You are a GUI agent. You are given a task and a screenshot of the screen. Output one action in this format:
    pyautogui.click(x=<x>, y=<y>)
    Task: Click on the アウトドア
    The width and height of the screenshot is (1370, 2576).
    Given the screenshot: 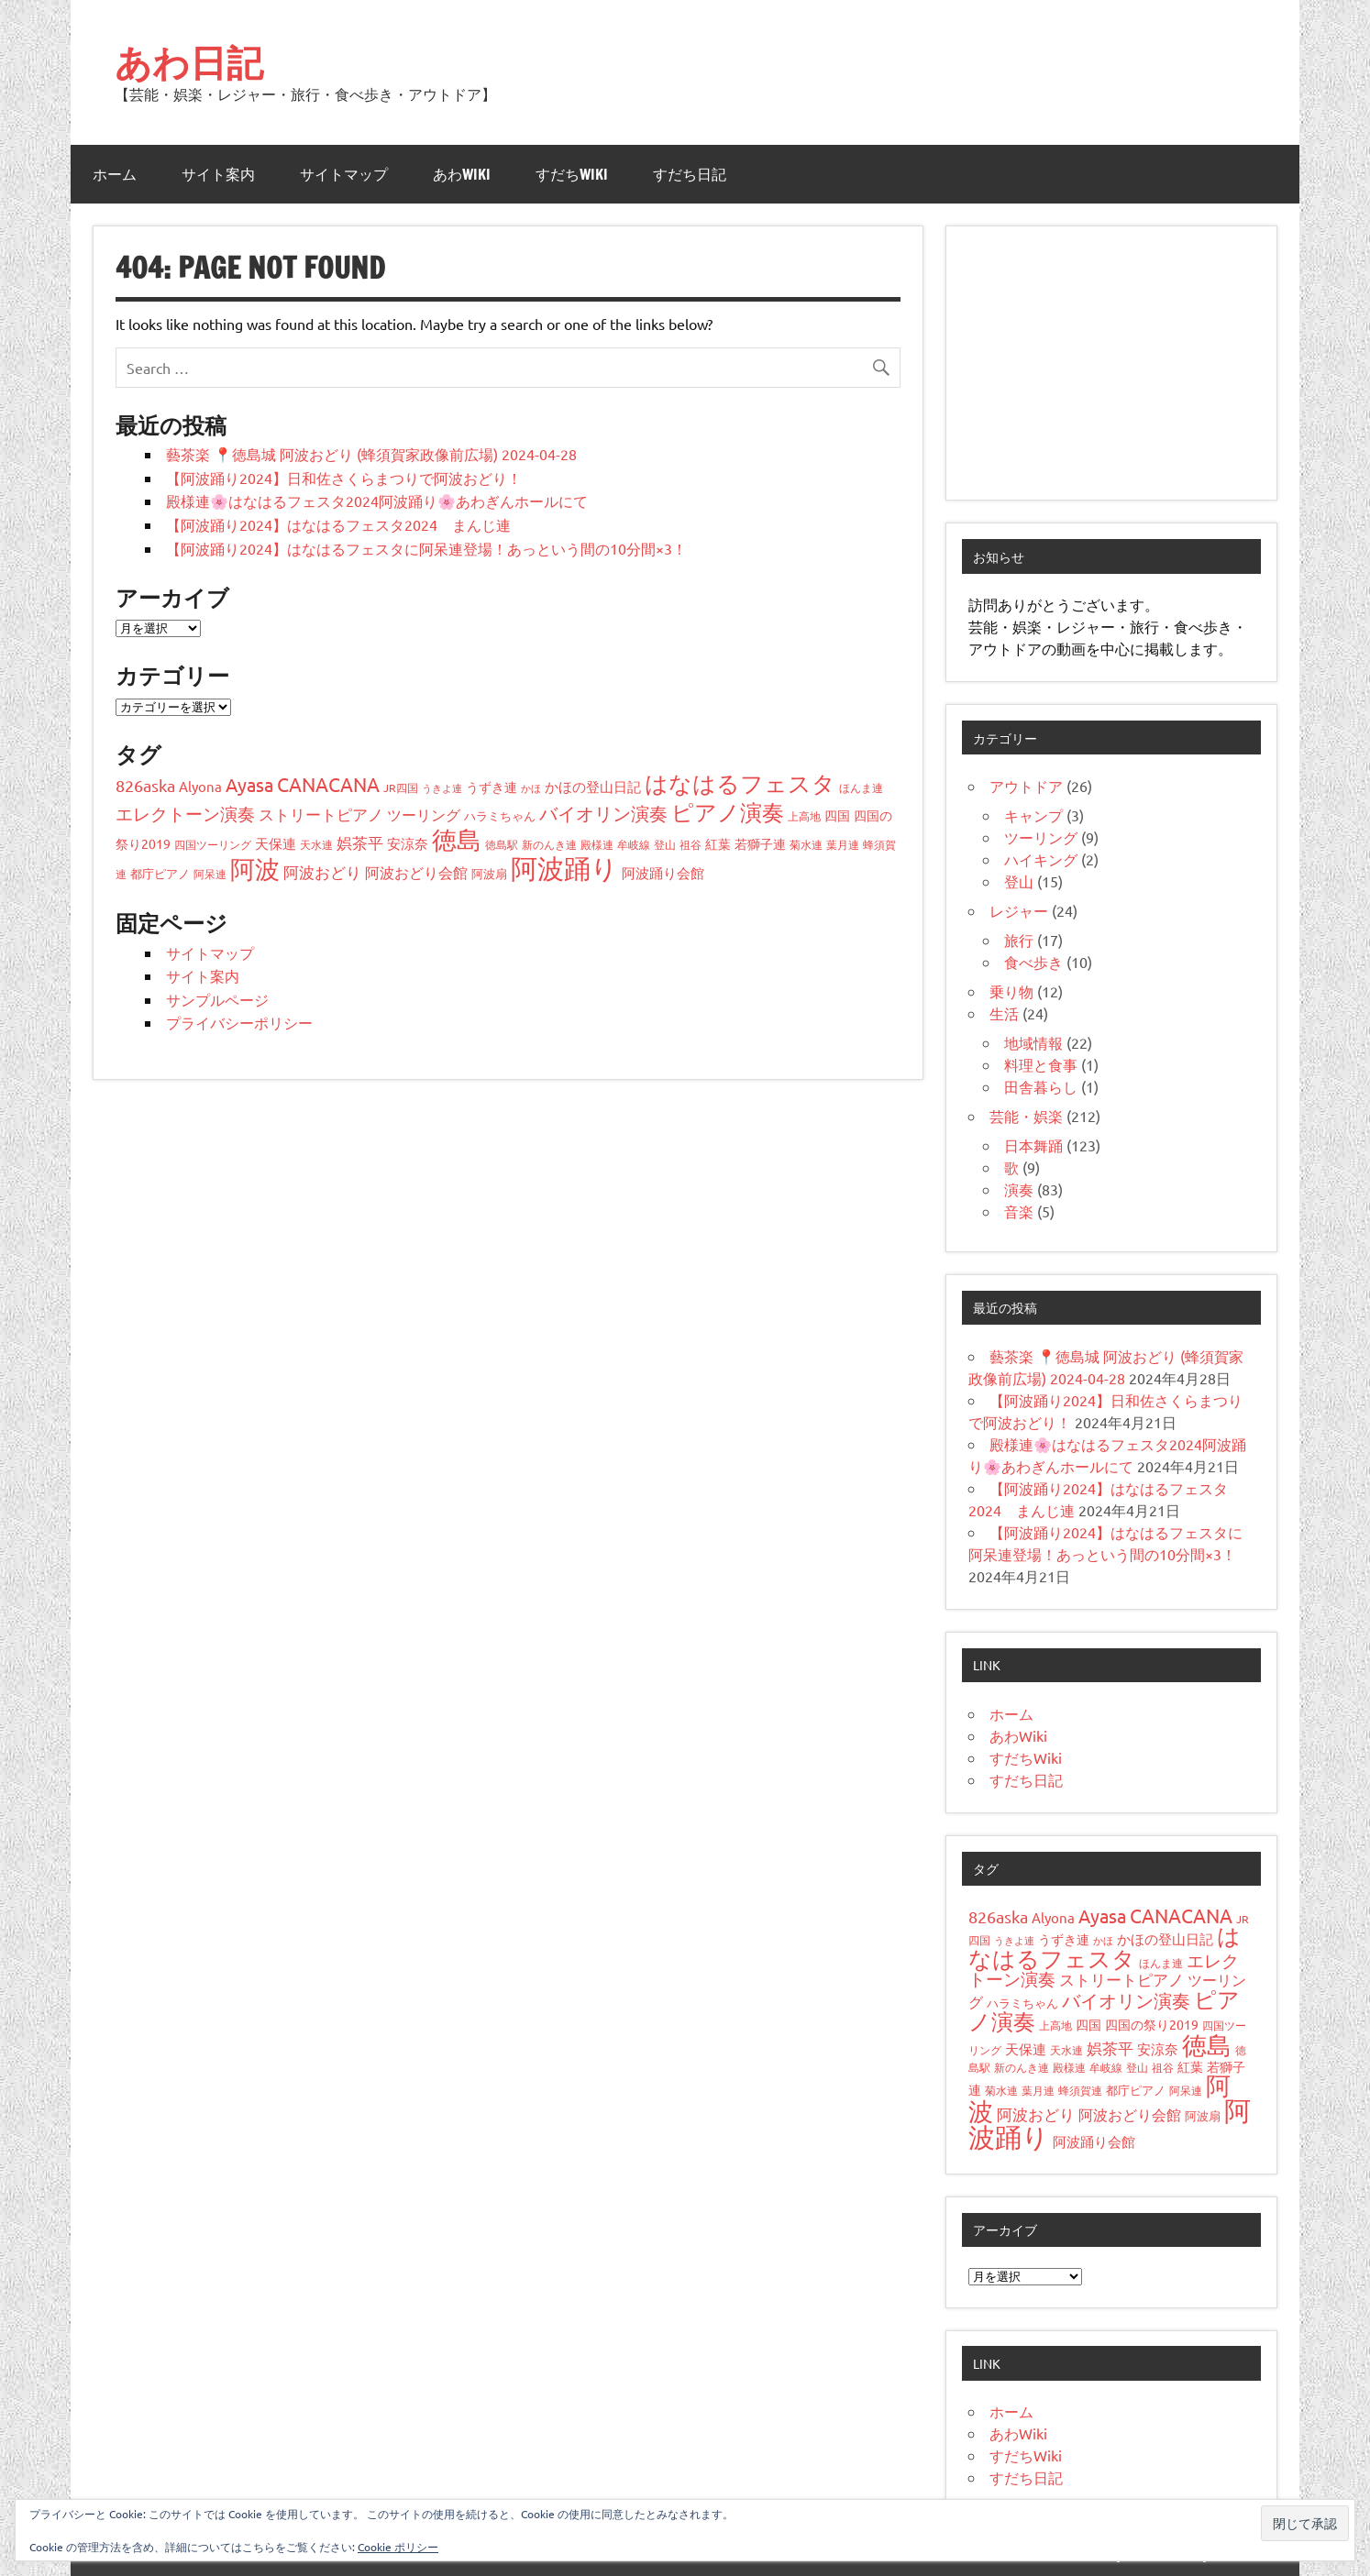 What is the action you would take?
    pyautogui.click(x=1026, y=785)
    